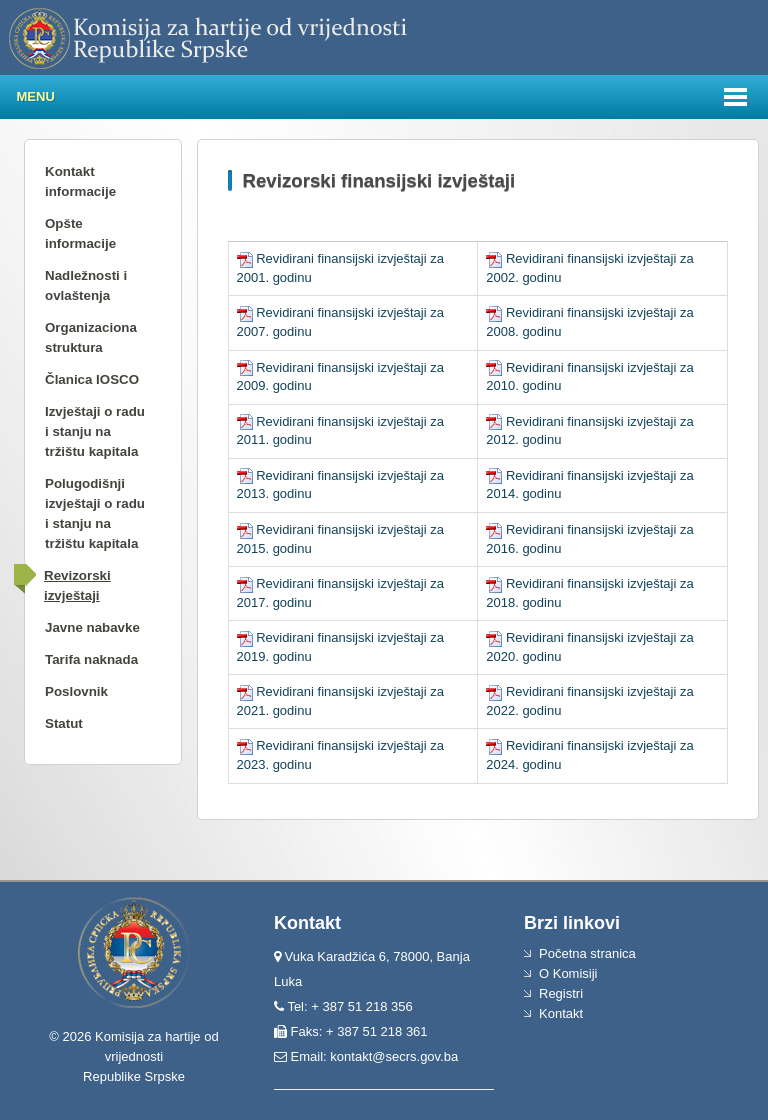  I want to click on Tarifa naknada, so click(91, 659).